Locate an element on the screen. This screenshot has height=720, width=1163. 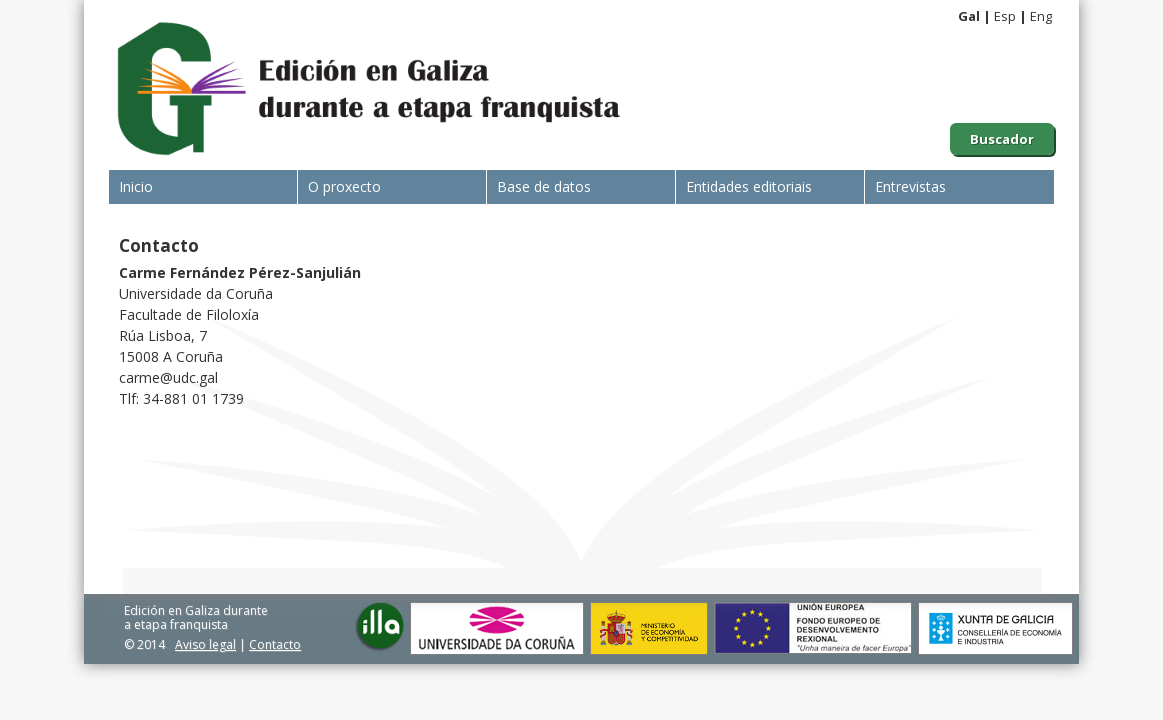
Aviso legal is located at coordinates (205, 644).